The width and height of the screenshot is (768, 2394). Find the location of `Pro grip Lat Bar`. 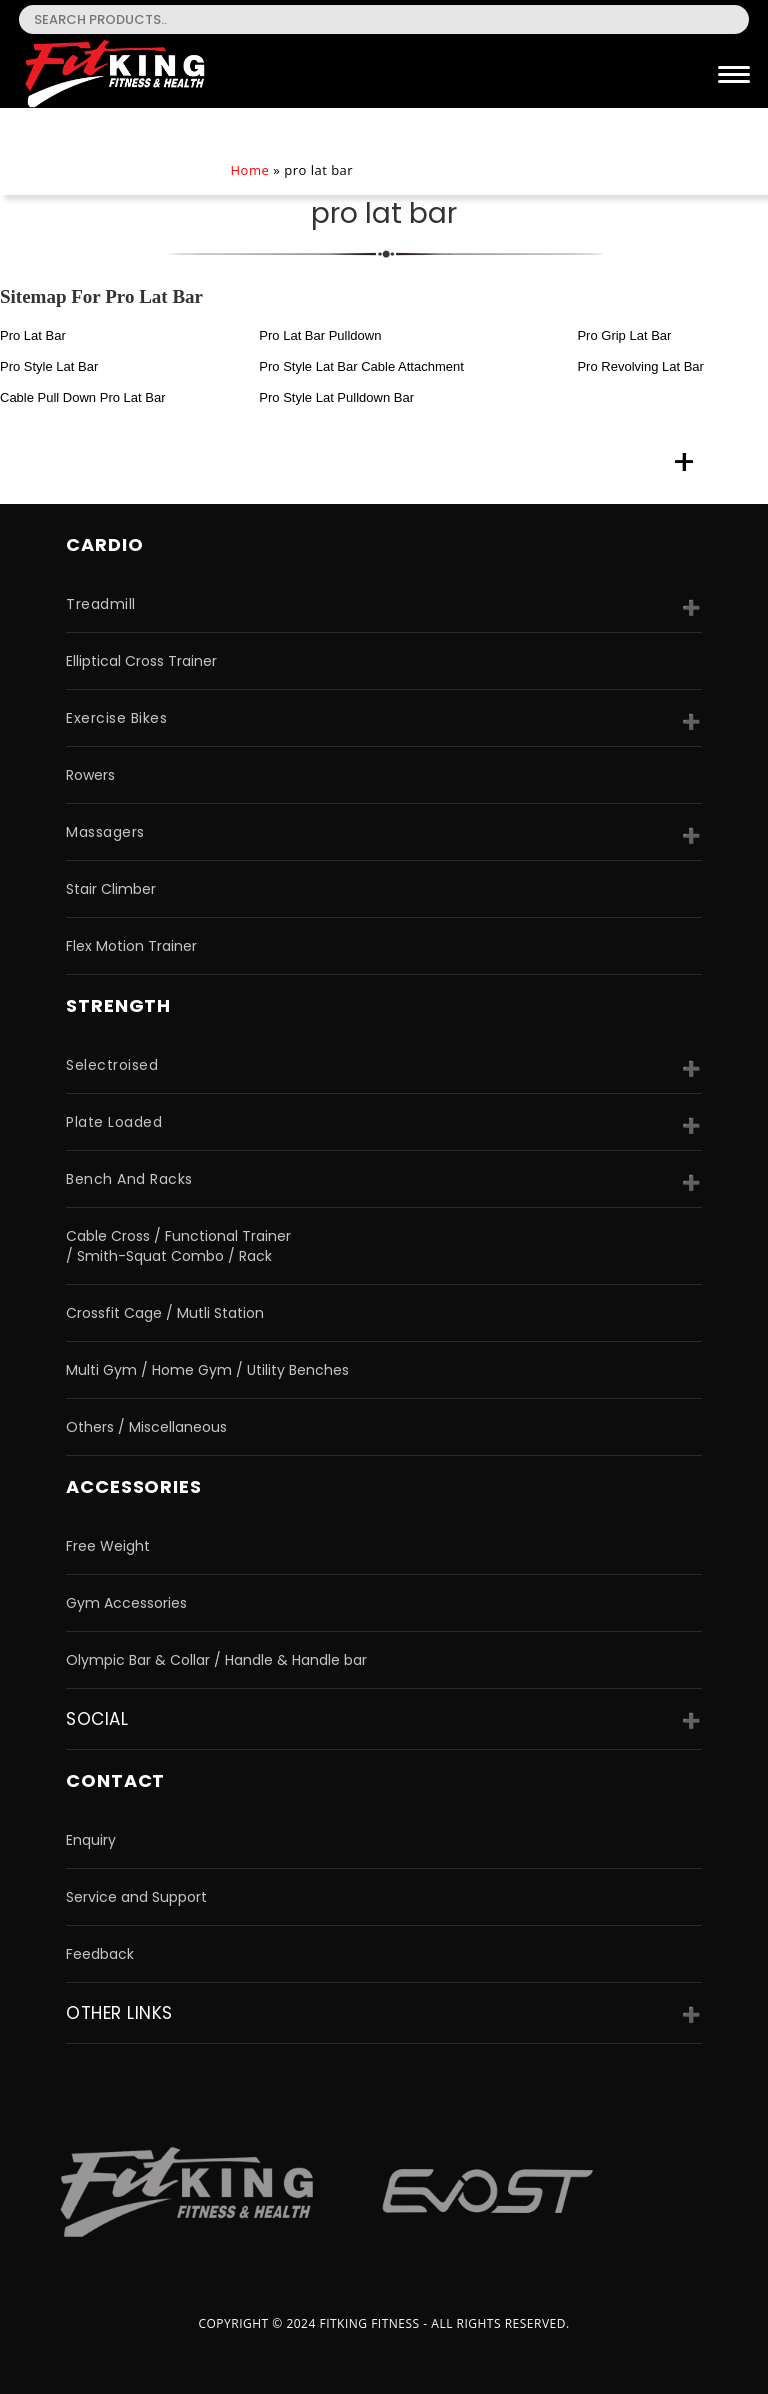

Pro grip Lat Bar is located at coordinates (624, 335).